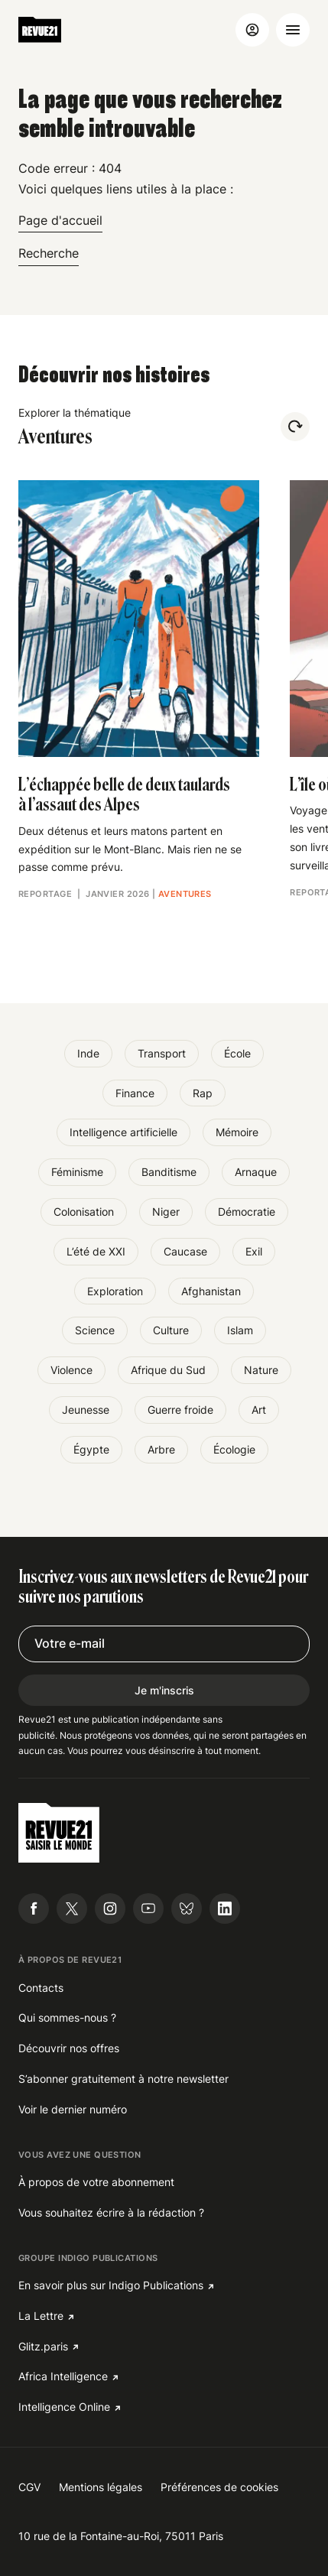  Describe the element at coordinates (115, 1291) in the screenshot. I see `Exploration` at that location.